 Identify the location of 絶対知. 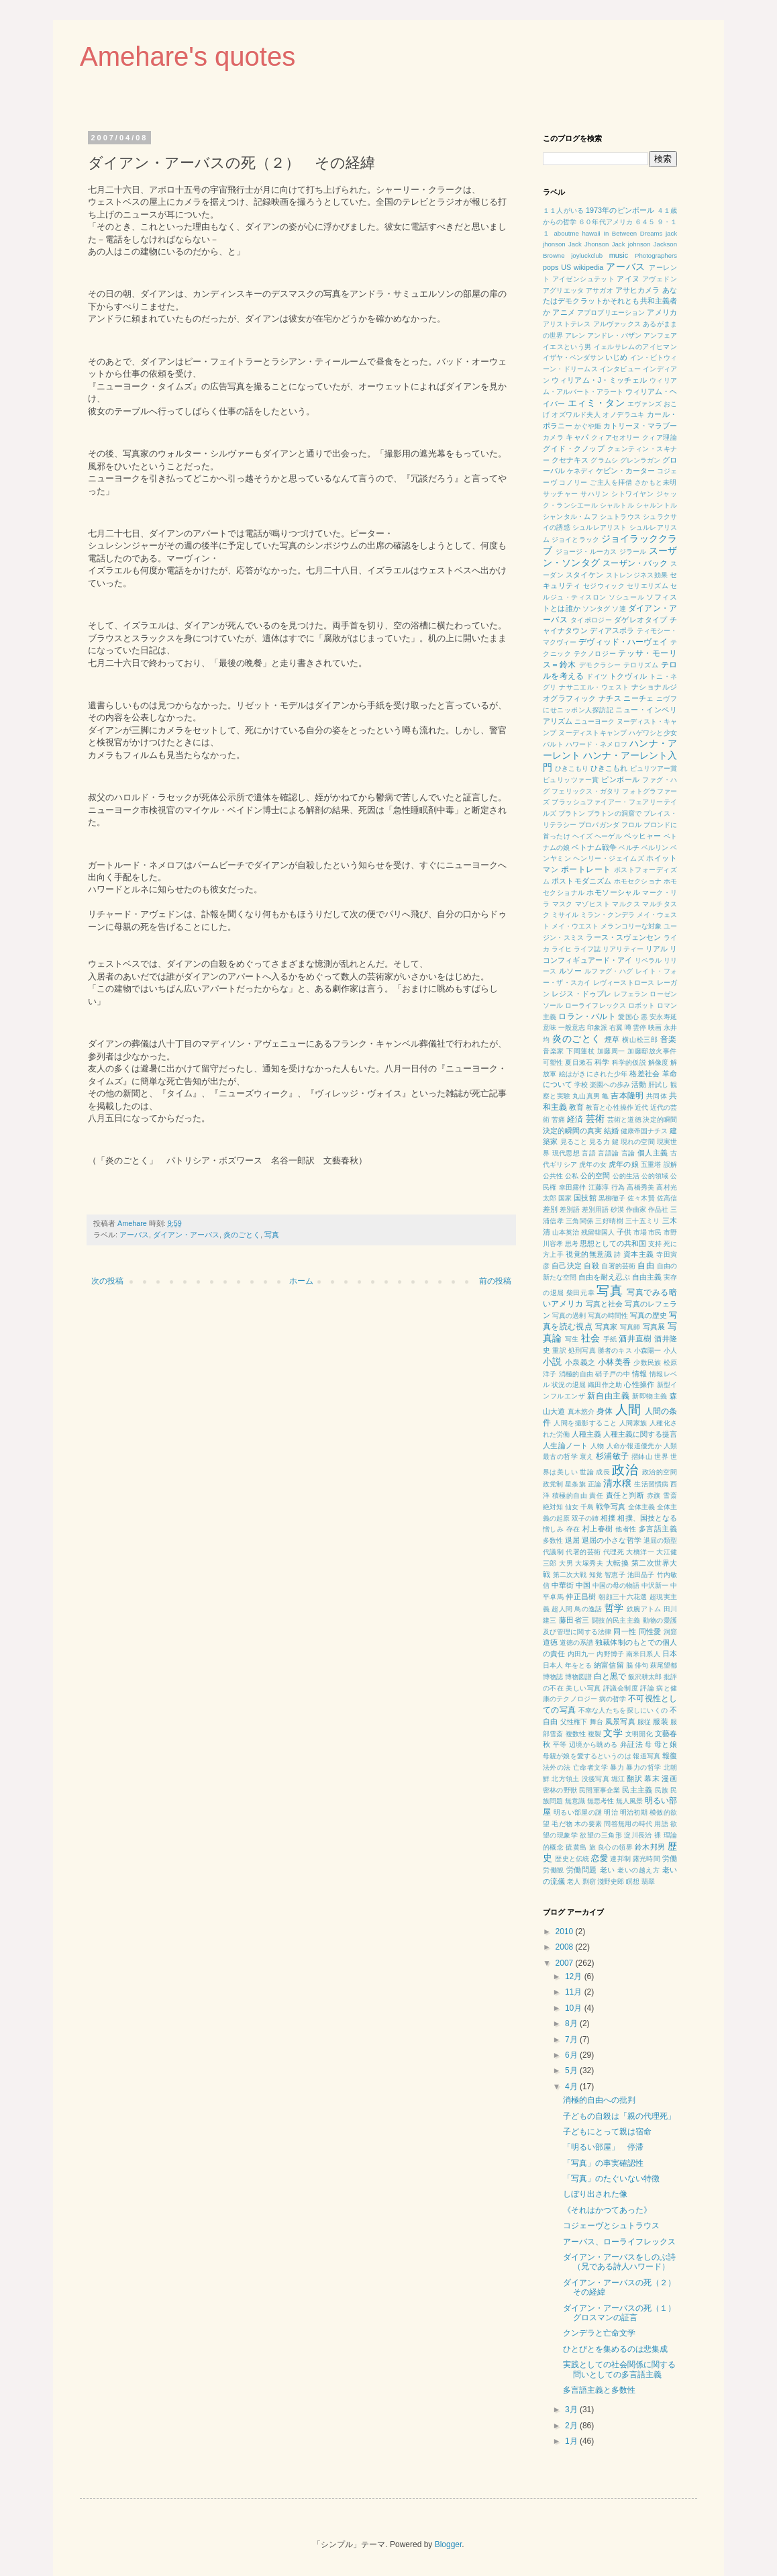
(553, 1507).